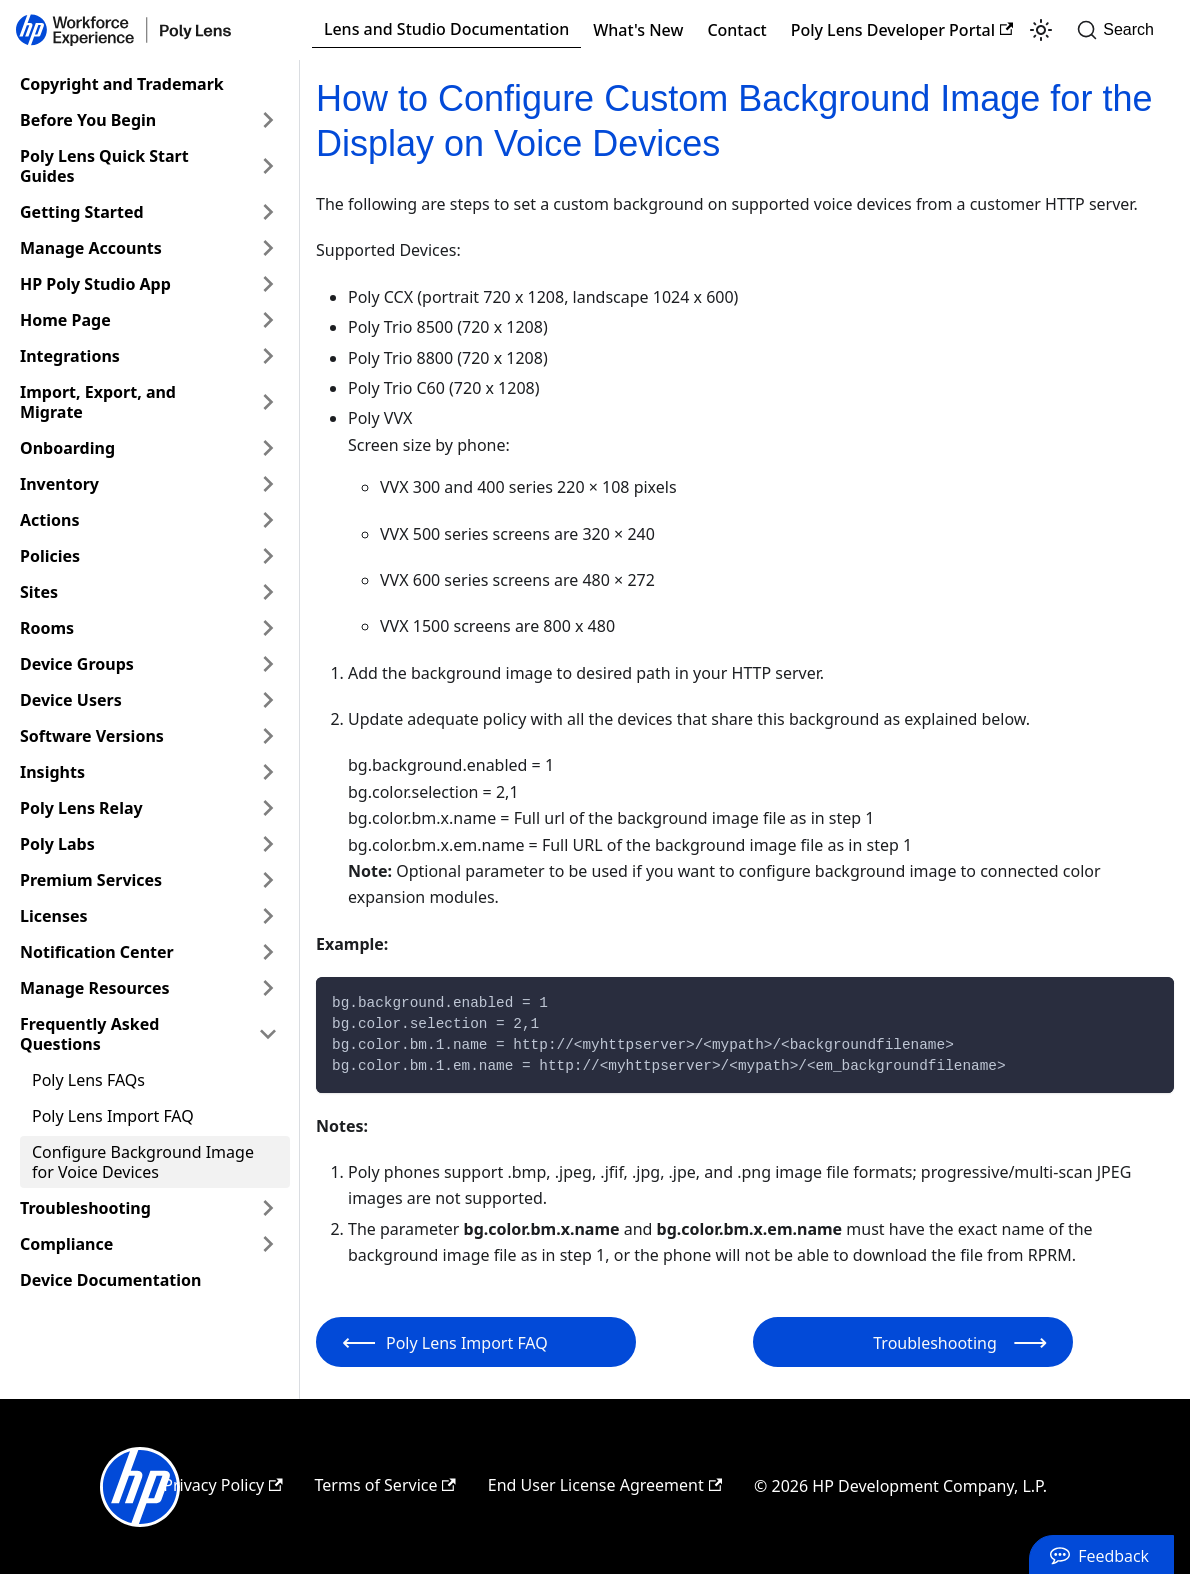 The image size is (1190, 1574). Describe the element at coordinates (71, 700) in the screenshot. I see `Device Users` at that location.